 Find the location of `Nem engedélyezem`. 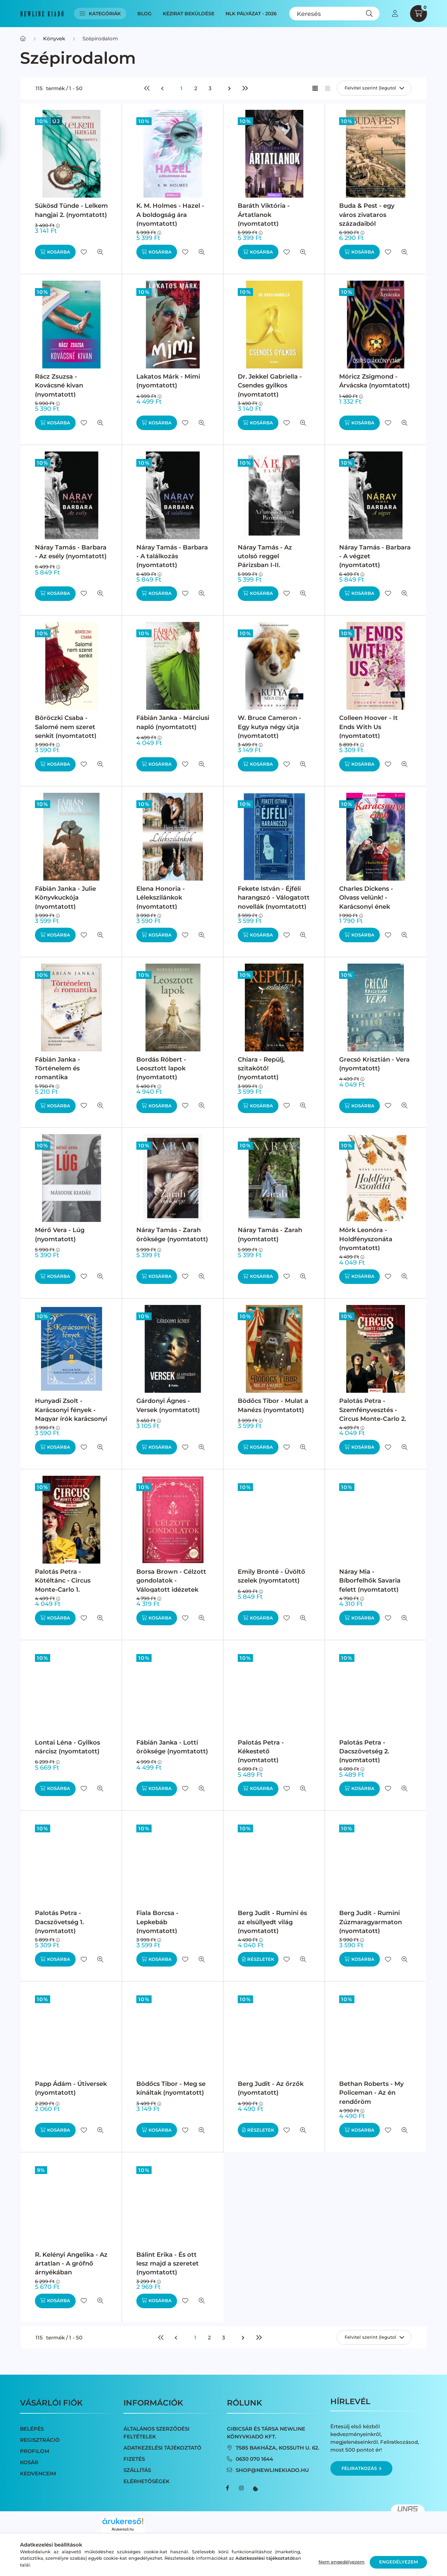

Nem engedélyezem is located at coordinates (341, 2561).